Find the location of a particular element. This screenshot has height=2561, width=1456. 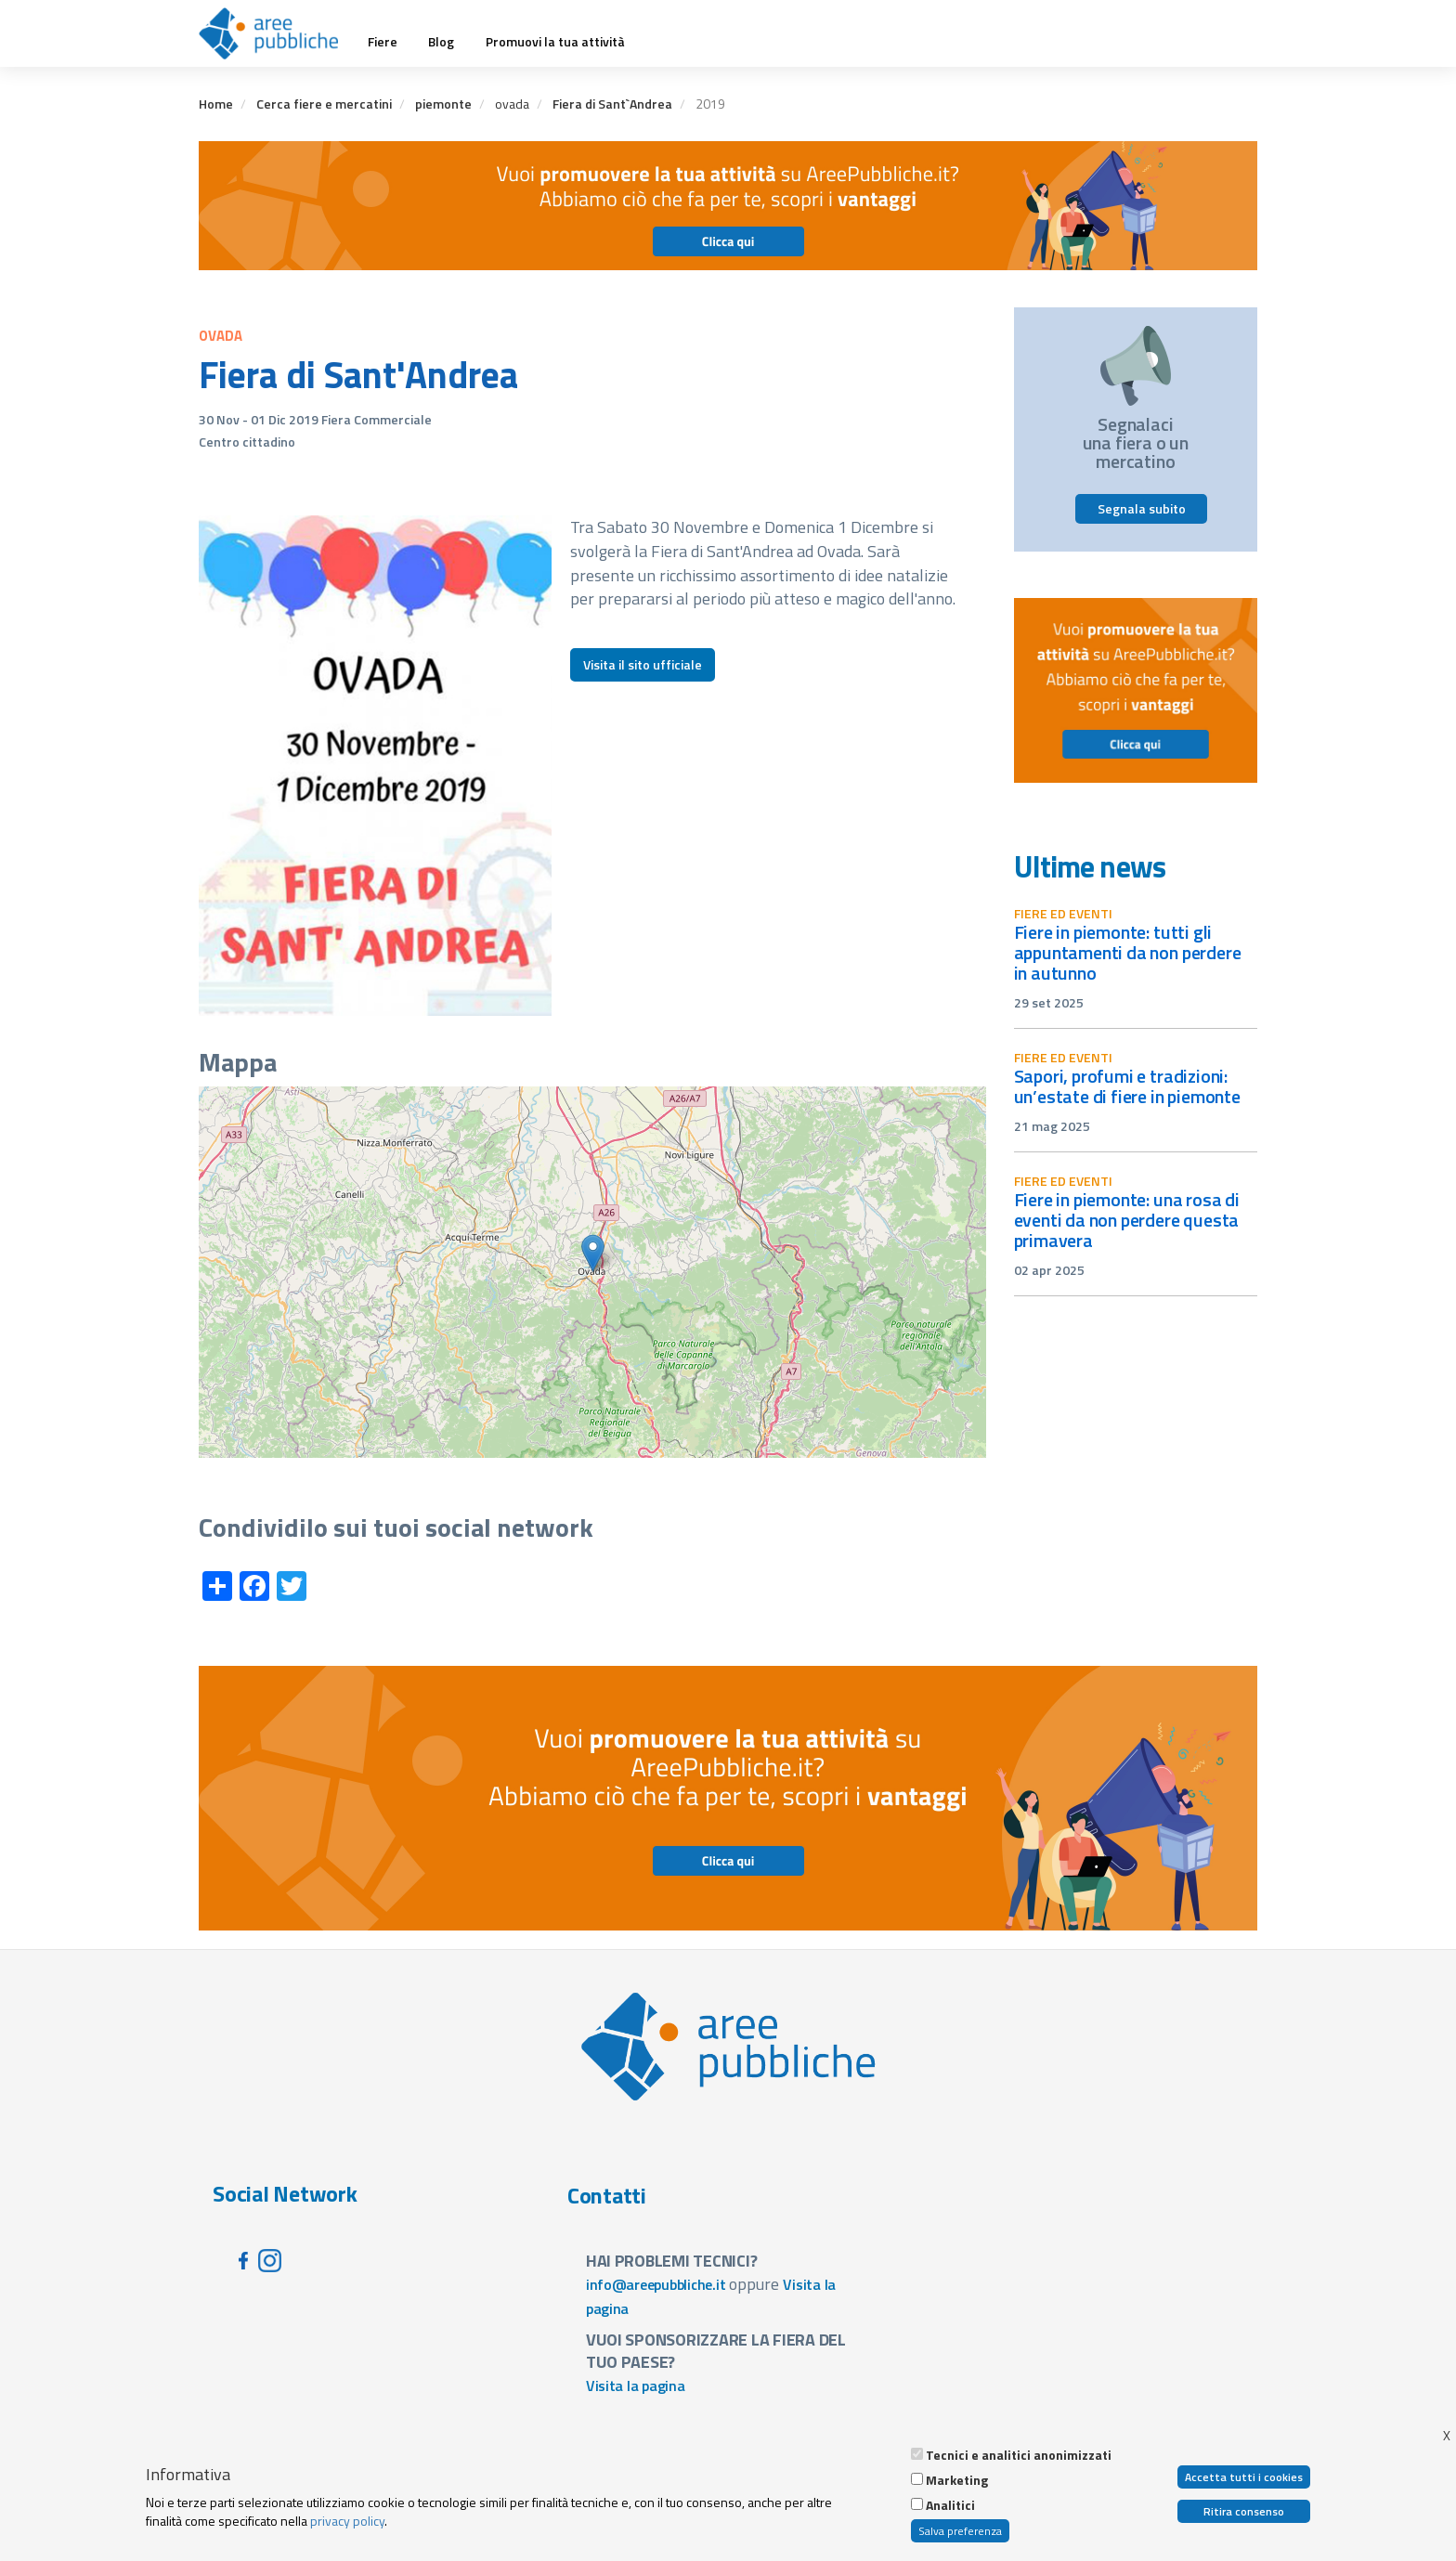

Cerca fiere e mercatini is located at coordinates (324, 103).